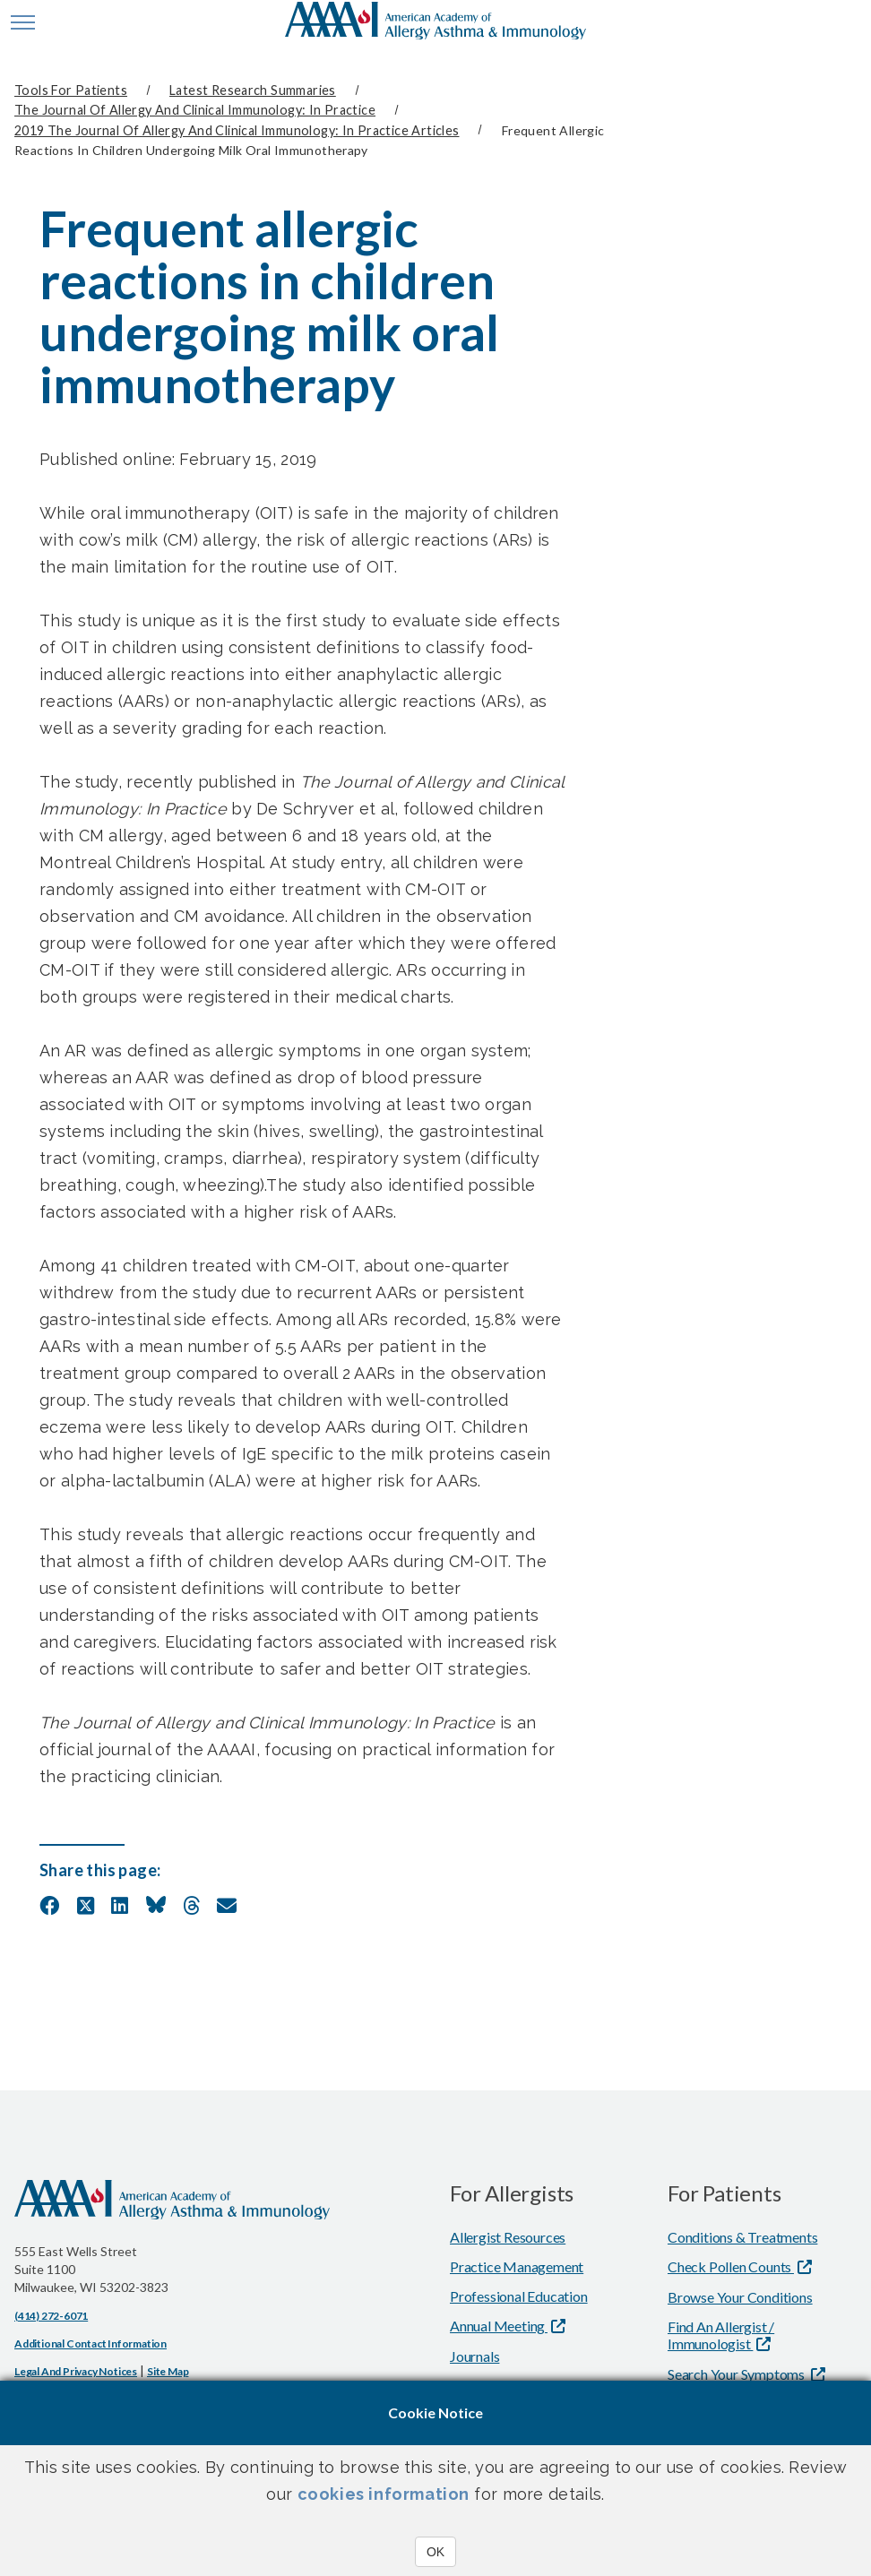  What do you see at coordinates (90, 2340) in the screenshot?
I see `Additional Contact Information` at bounding box center [90, 2340].